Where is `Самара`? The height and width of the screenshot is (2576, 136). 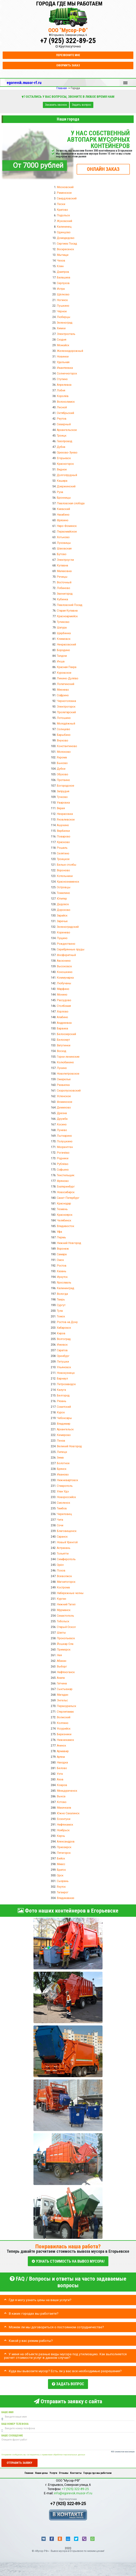
Самара is located at coordinates (62, 1254).